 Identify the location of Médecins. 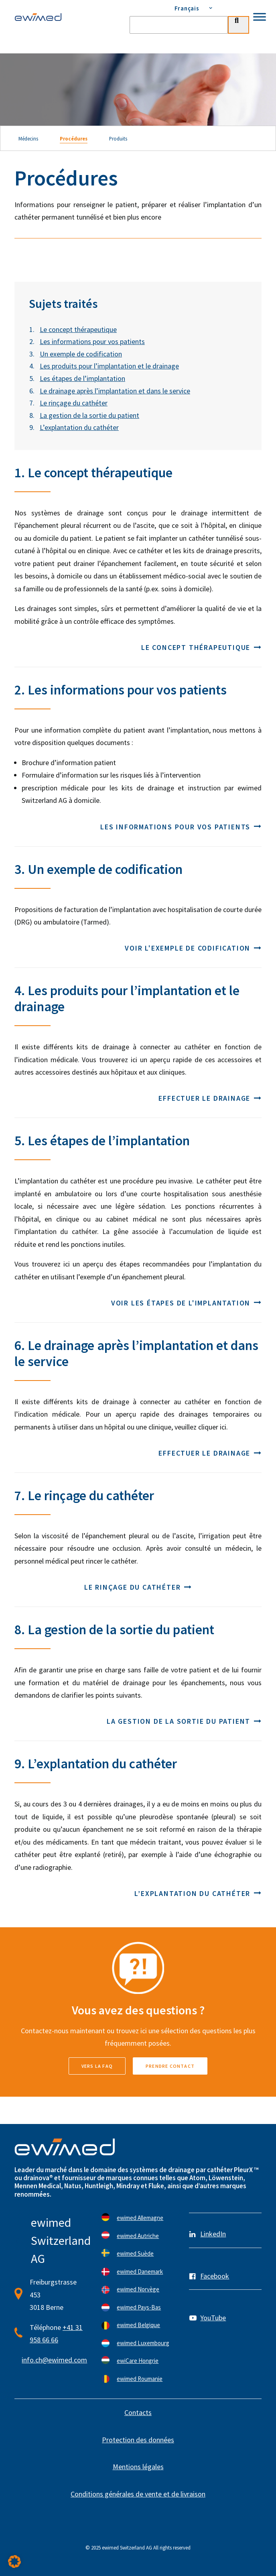
(28, 138).